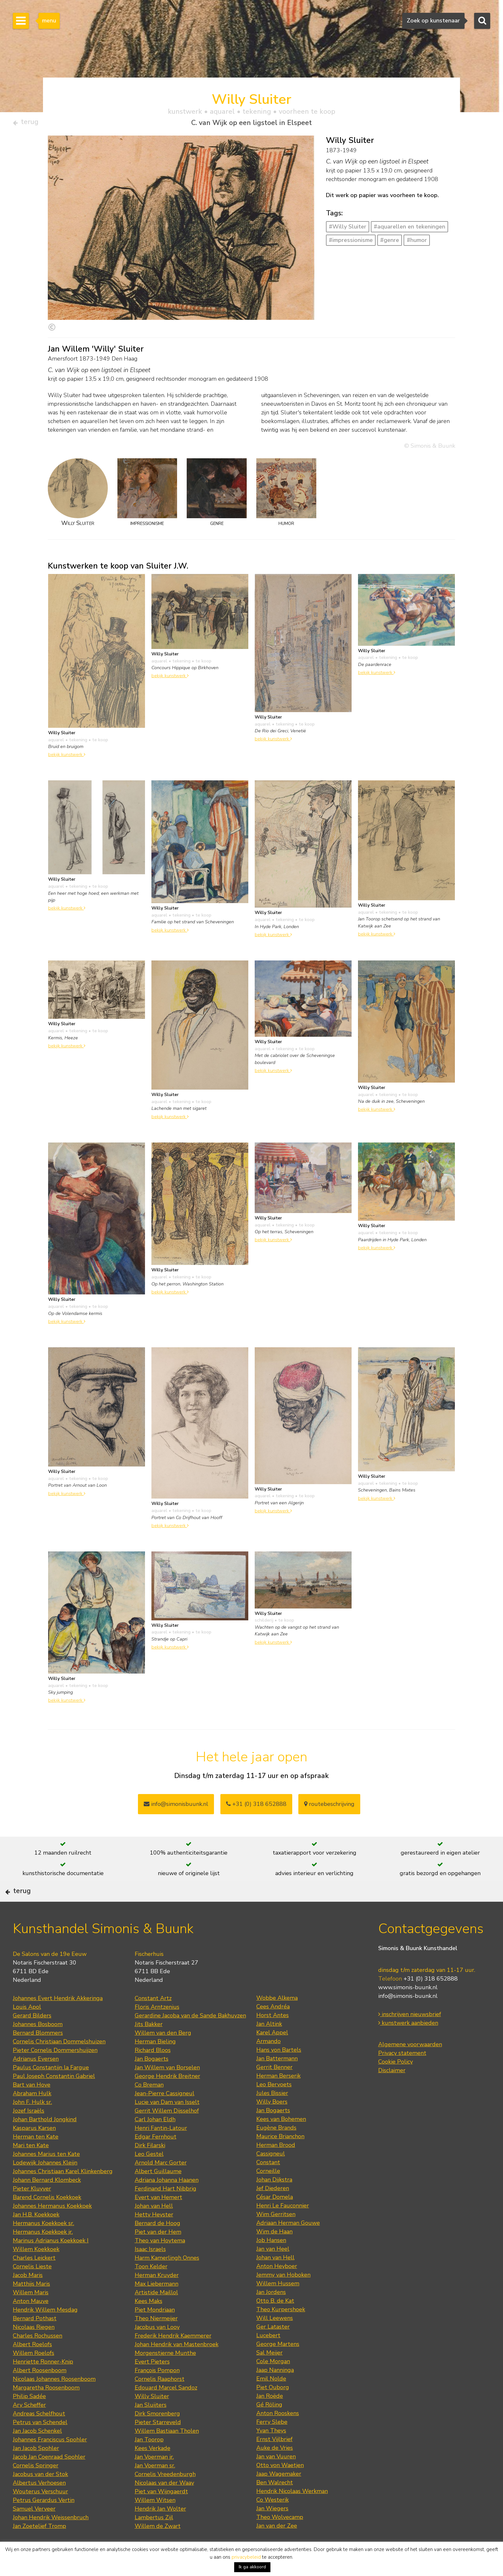  I want to click on Willem Maris, so click(30, 2313).